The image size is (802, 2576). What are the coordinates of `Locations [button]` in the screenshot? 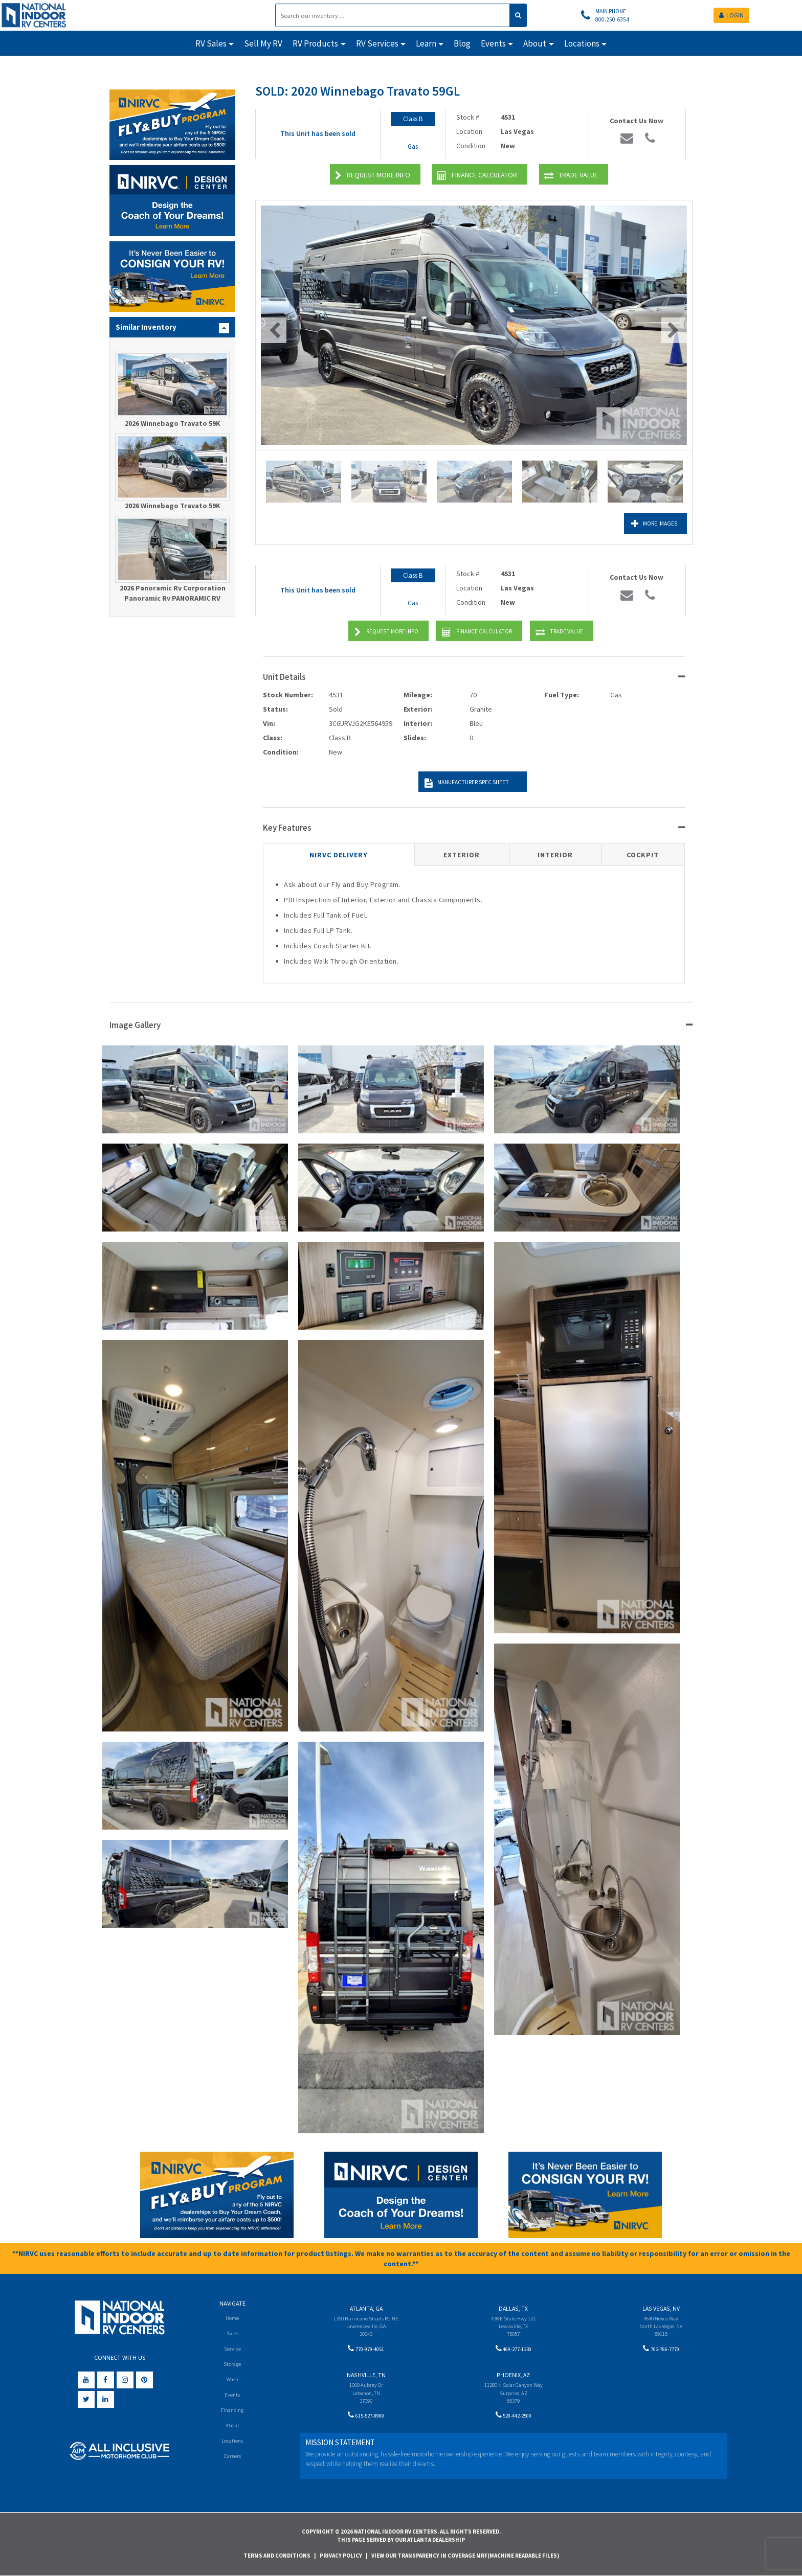 It's located at (581, 43).